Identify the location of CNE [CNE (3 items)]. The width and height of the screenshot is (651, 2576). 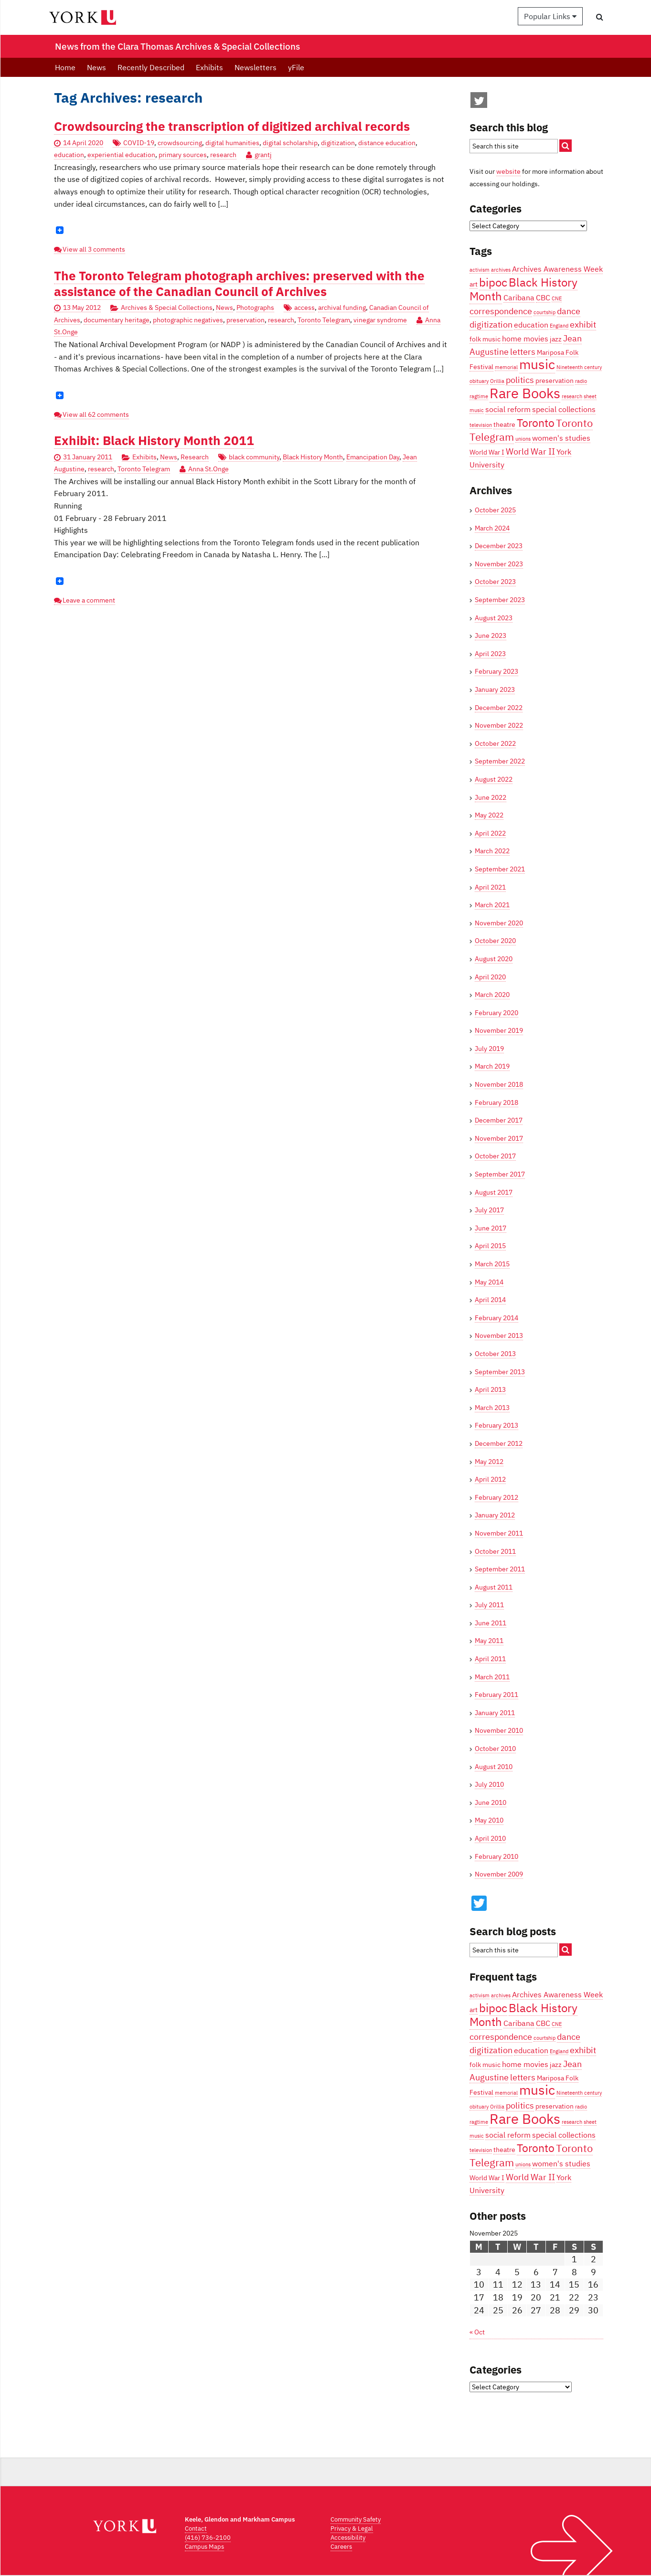
(557, 298).